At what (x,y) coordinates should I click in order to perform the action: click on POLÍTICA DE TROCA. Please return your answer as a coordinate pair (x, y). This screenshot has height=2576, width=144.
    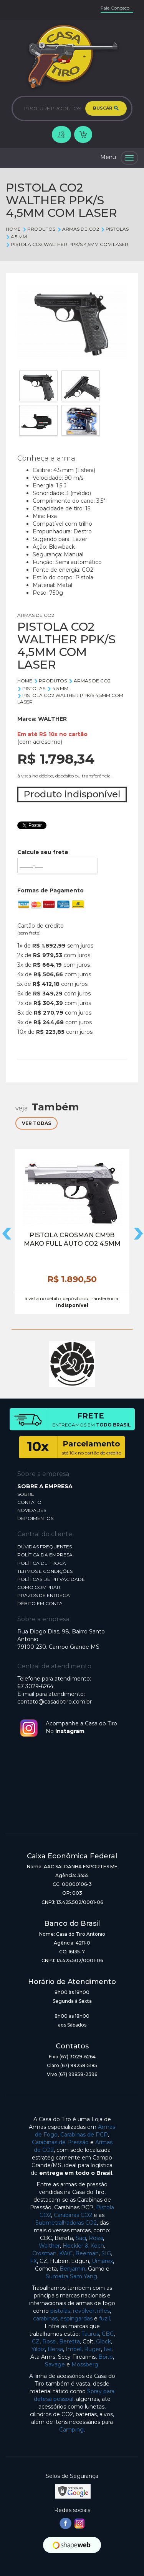
    Looking at the image, I should click on (41, 1563).